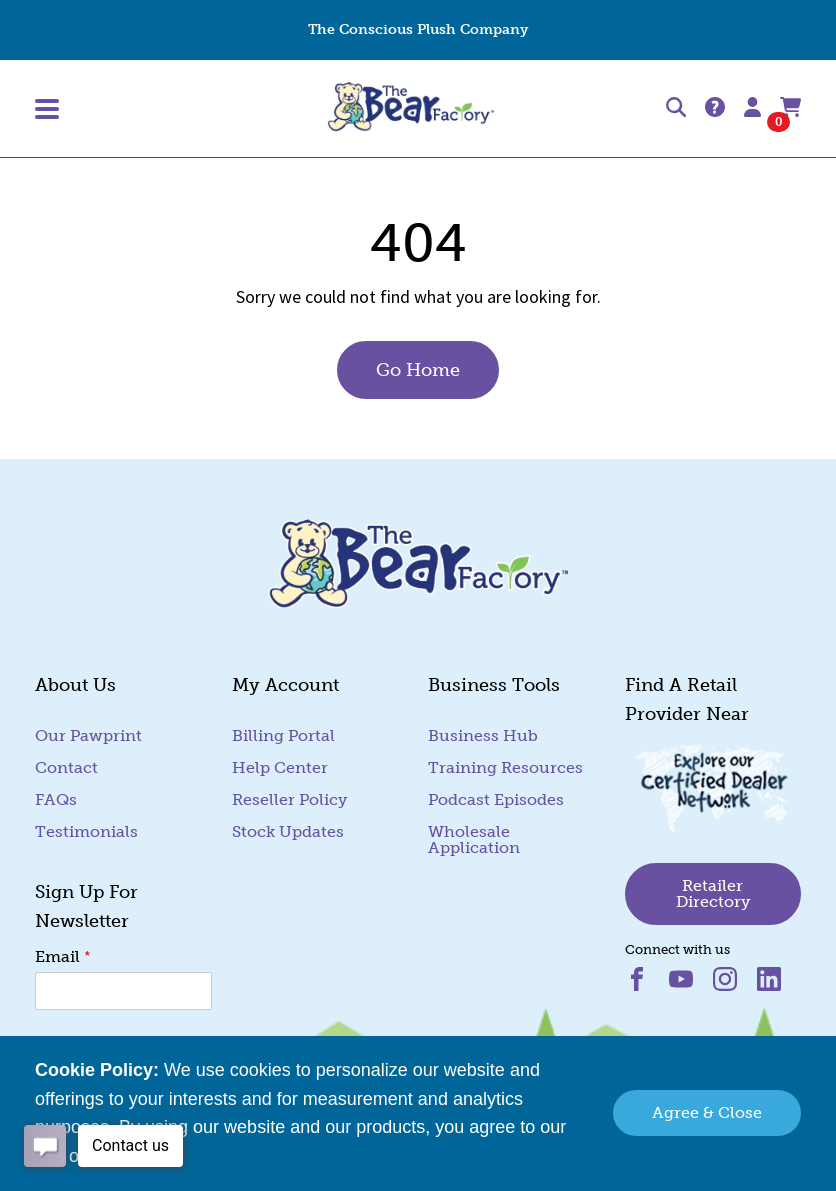 The width and height of the screenshot is (836, 1191). What do you see at coordinates (647, 985) in the screenshot?
I see `[Visit us on facebook (goes to new website) (opens in a new tab)]` at bounding box center [647, 985].